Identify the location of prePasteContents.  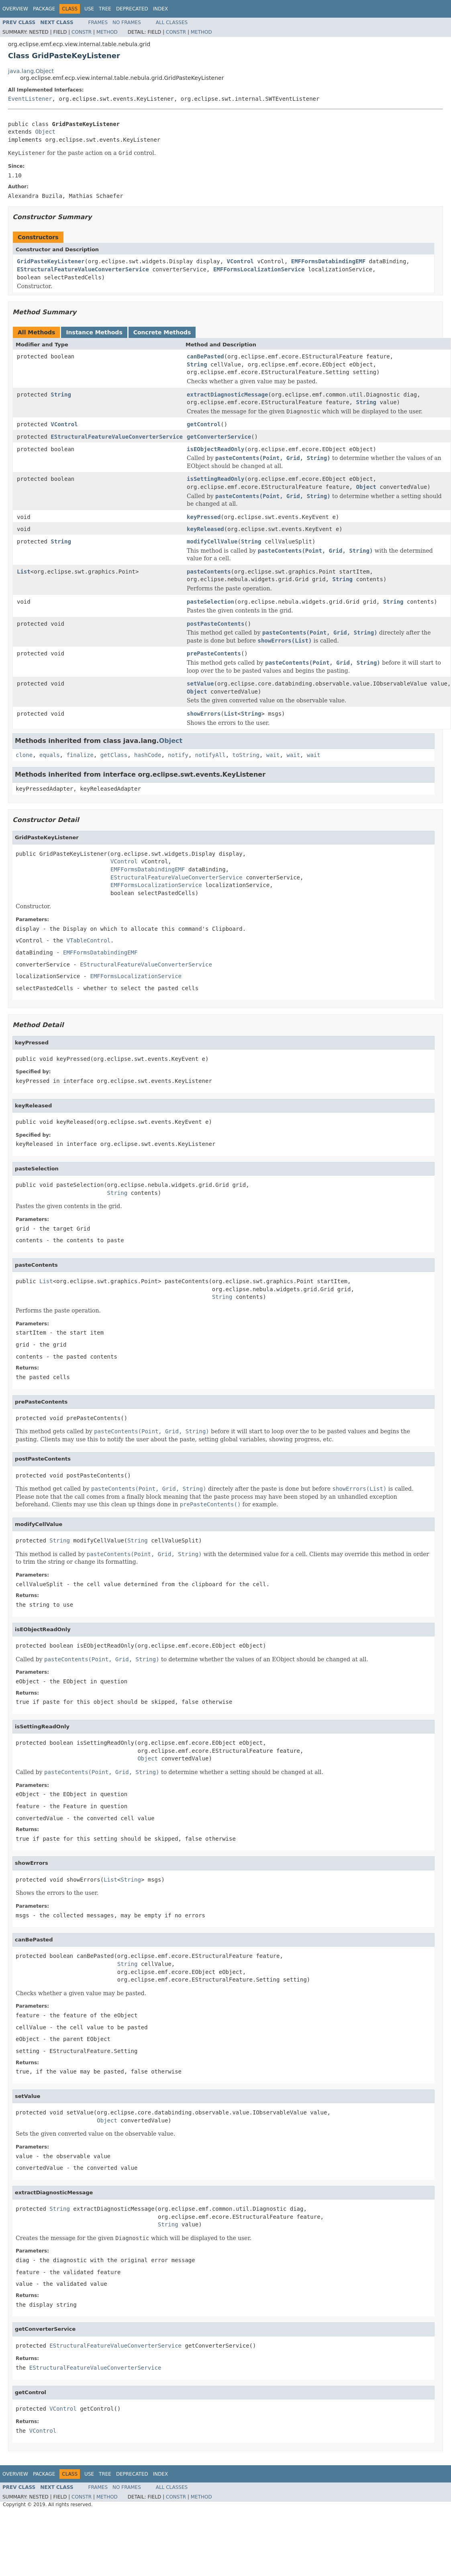
(214, 653).